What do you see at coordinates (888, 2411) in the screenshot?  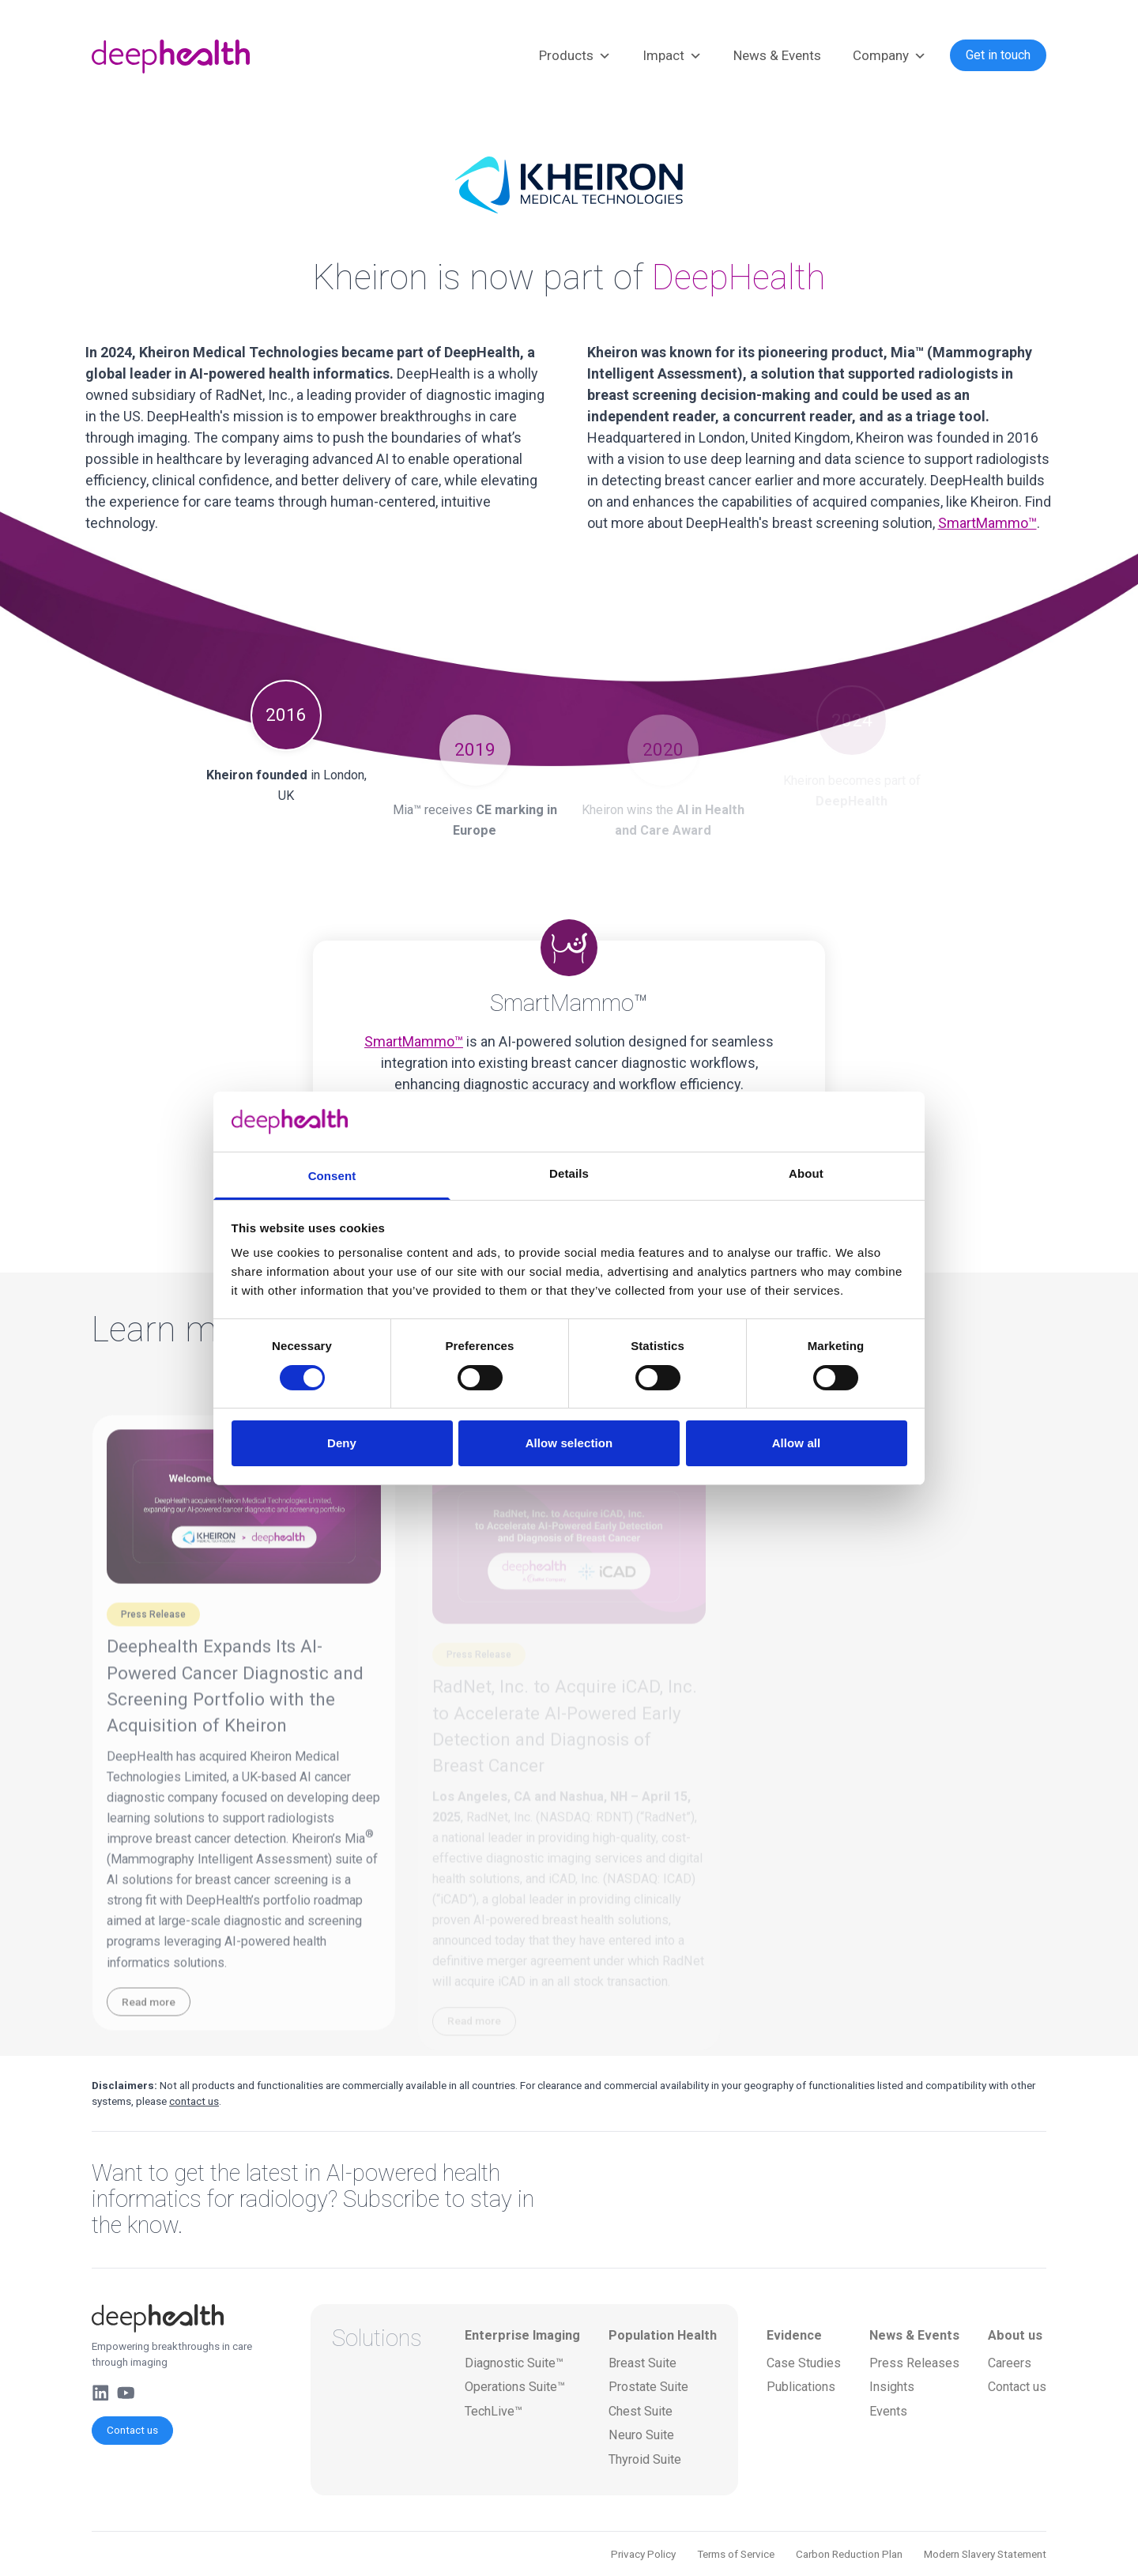 I see `Events` at bounding box center [888, 2411].